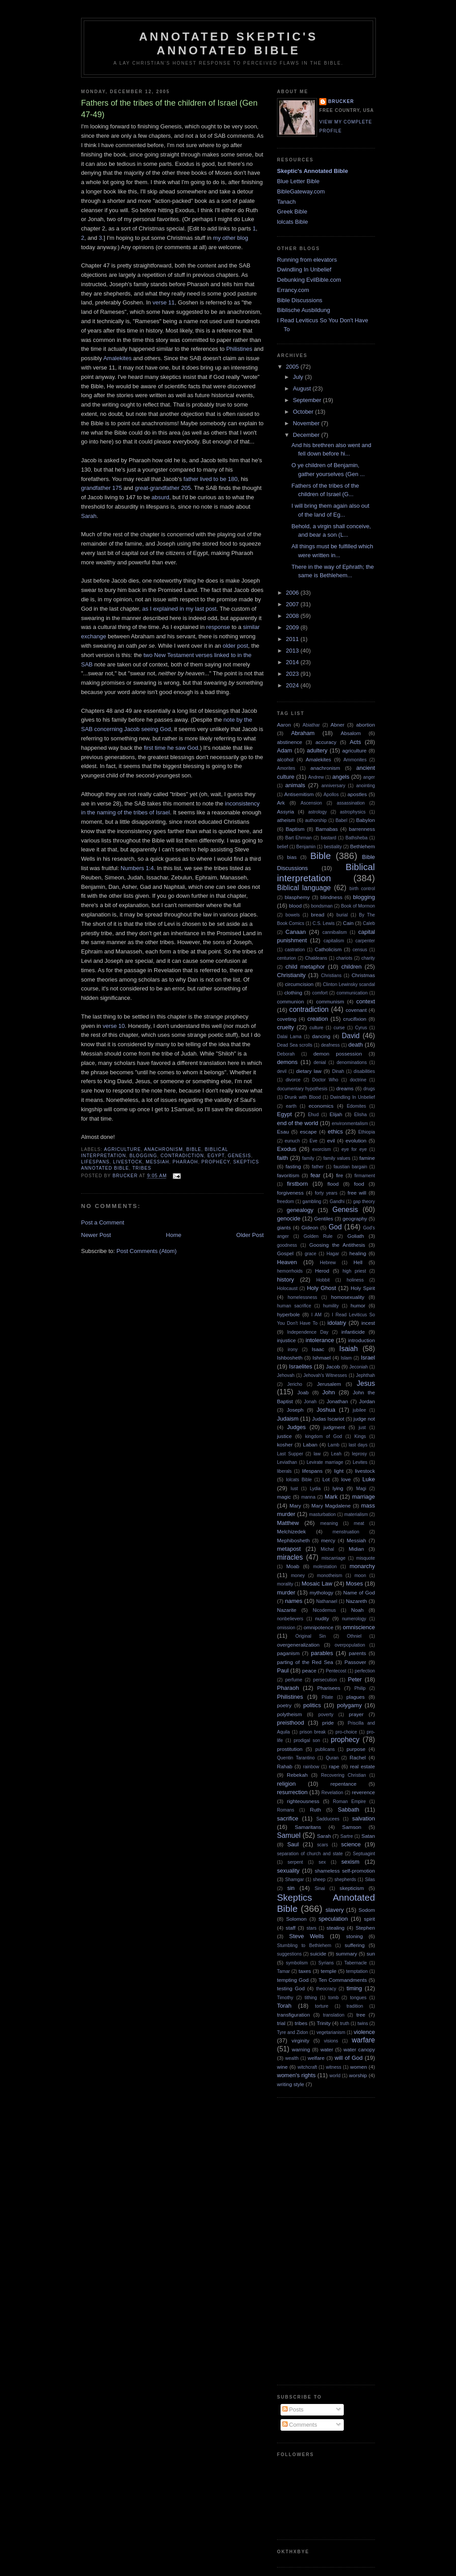 This screenshot has height=2576, width=456. Describe the element at coordinates (351, 1827) in the screenshot. I see `Samson` at that location.